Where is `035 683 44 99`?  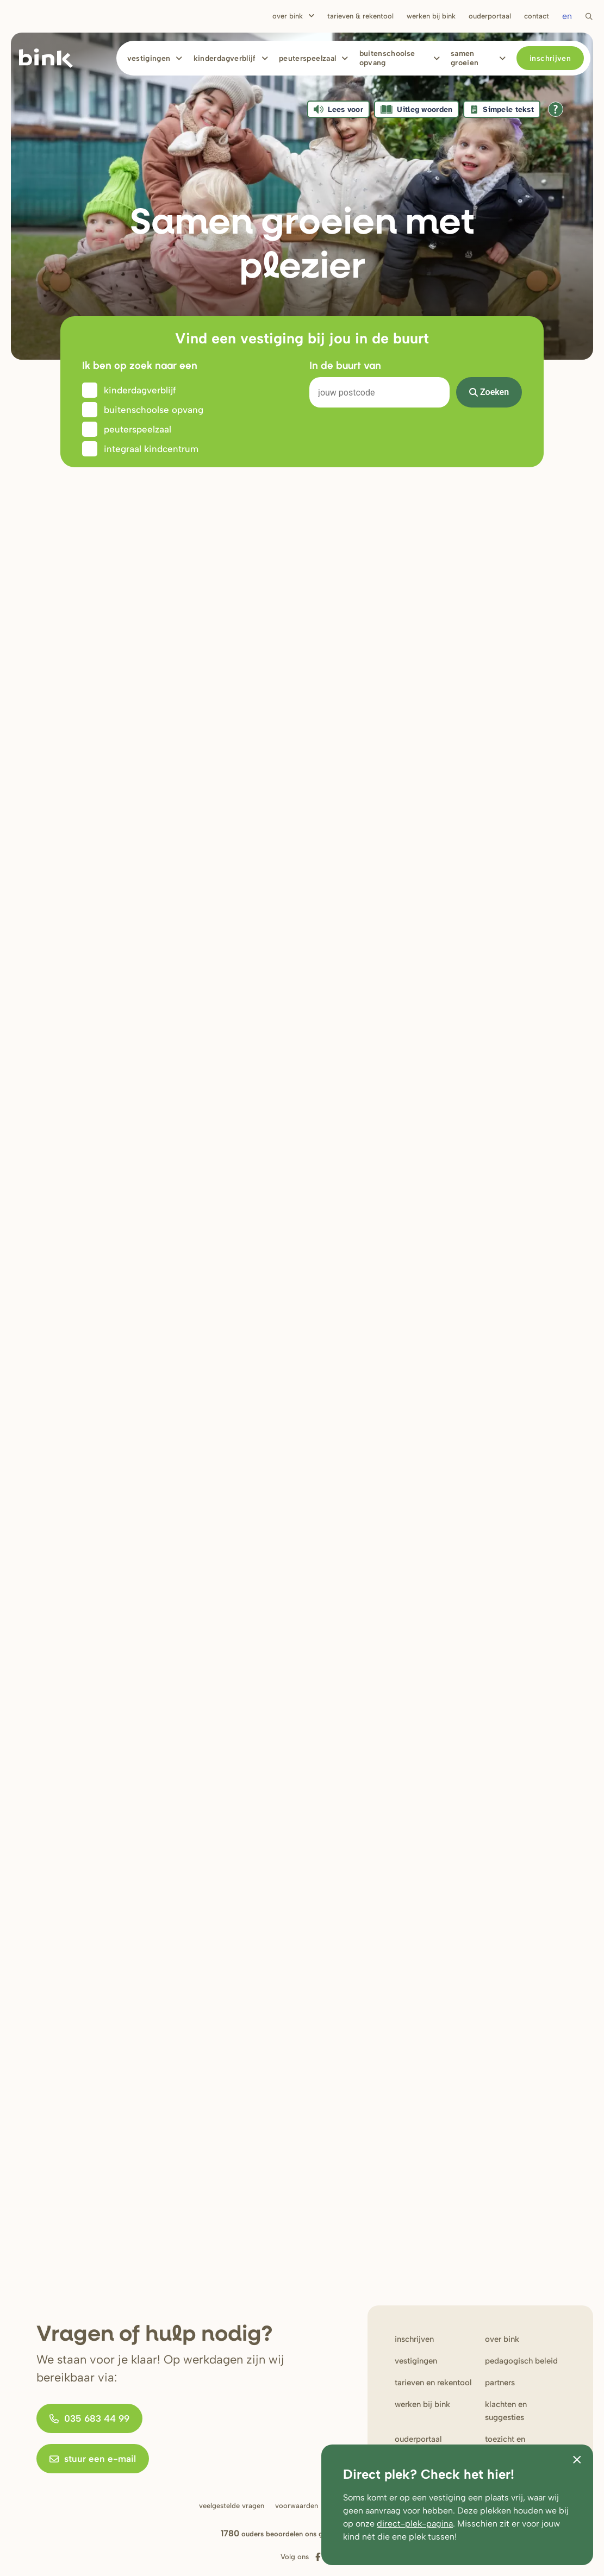
035 683 44 99 is located at coordinates (89, 2418).